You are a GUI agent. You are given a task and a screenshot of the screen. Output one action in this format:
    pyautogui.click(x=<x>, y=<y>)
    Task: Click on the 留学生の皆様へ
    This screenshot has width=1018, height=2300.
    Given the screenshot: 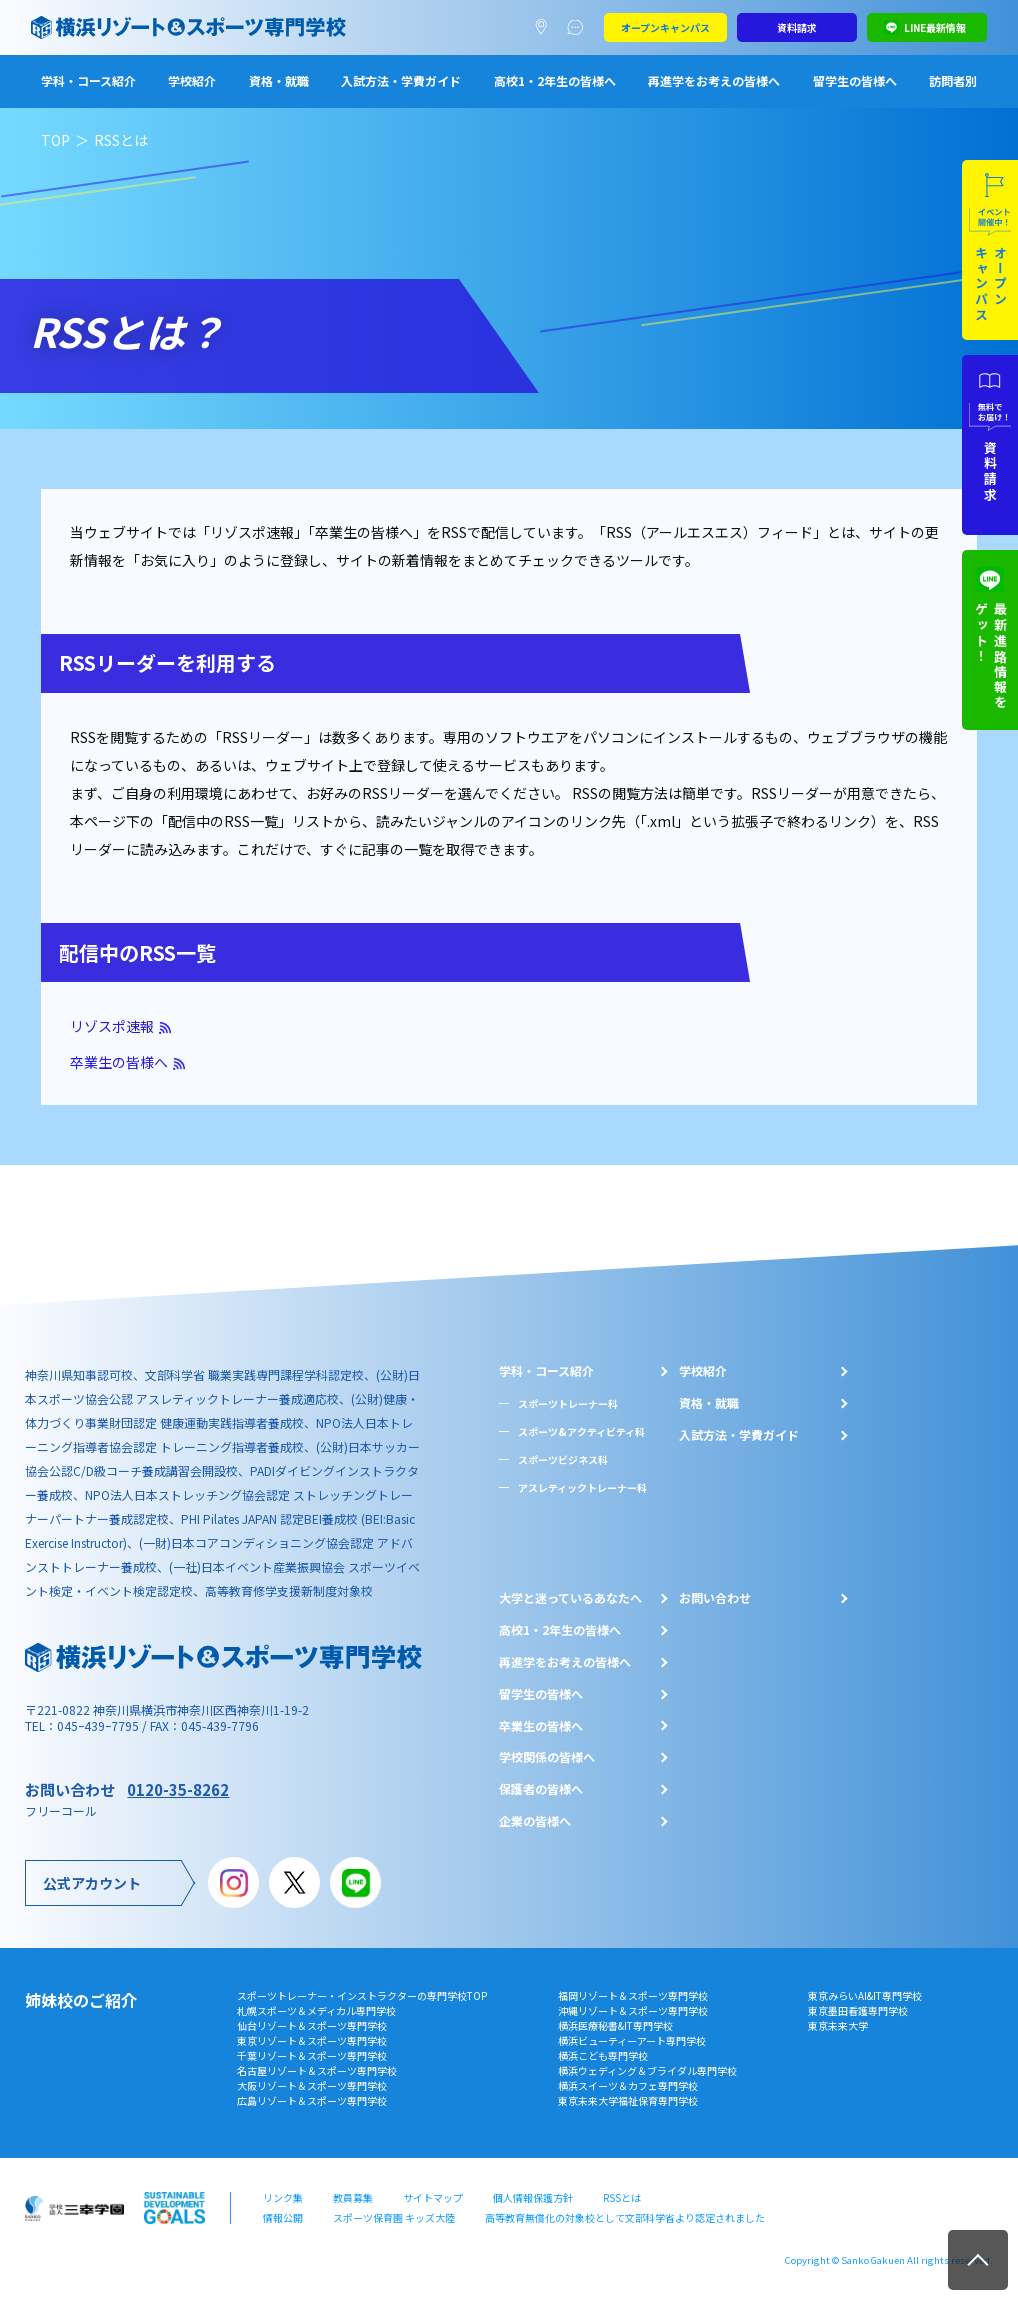 What is the action you would take?
    pyautogui.click(x=855, y=80)
    